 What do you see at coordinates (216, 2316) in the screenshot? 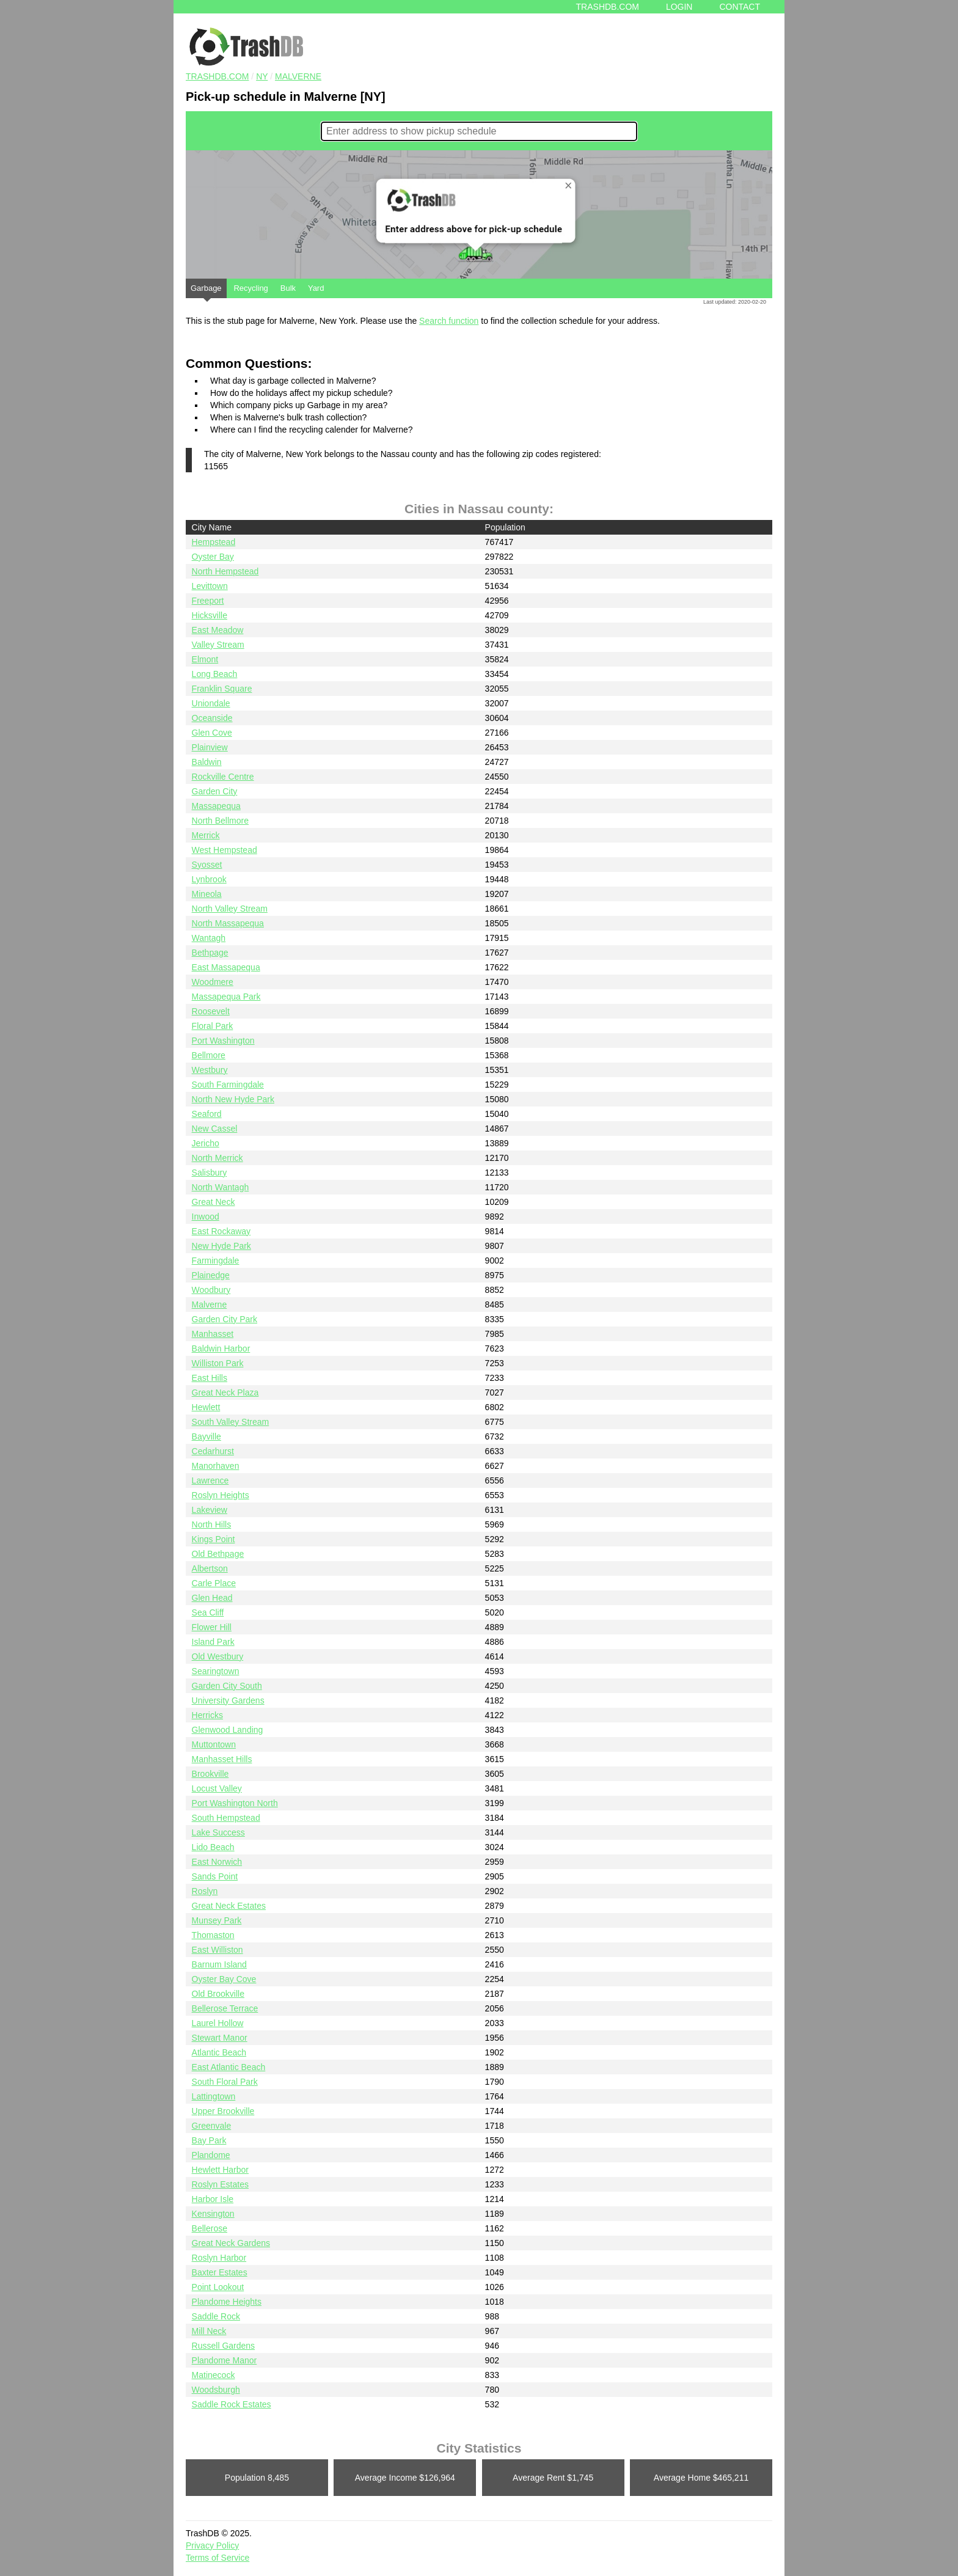
I see `Saddle Rock` at bounding box center [216, 2316].